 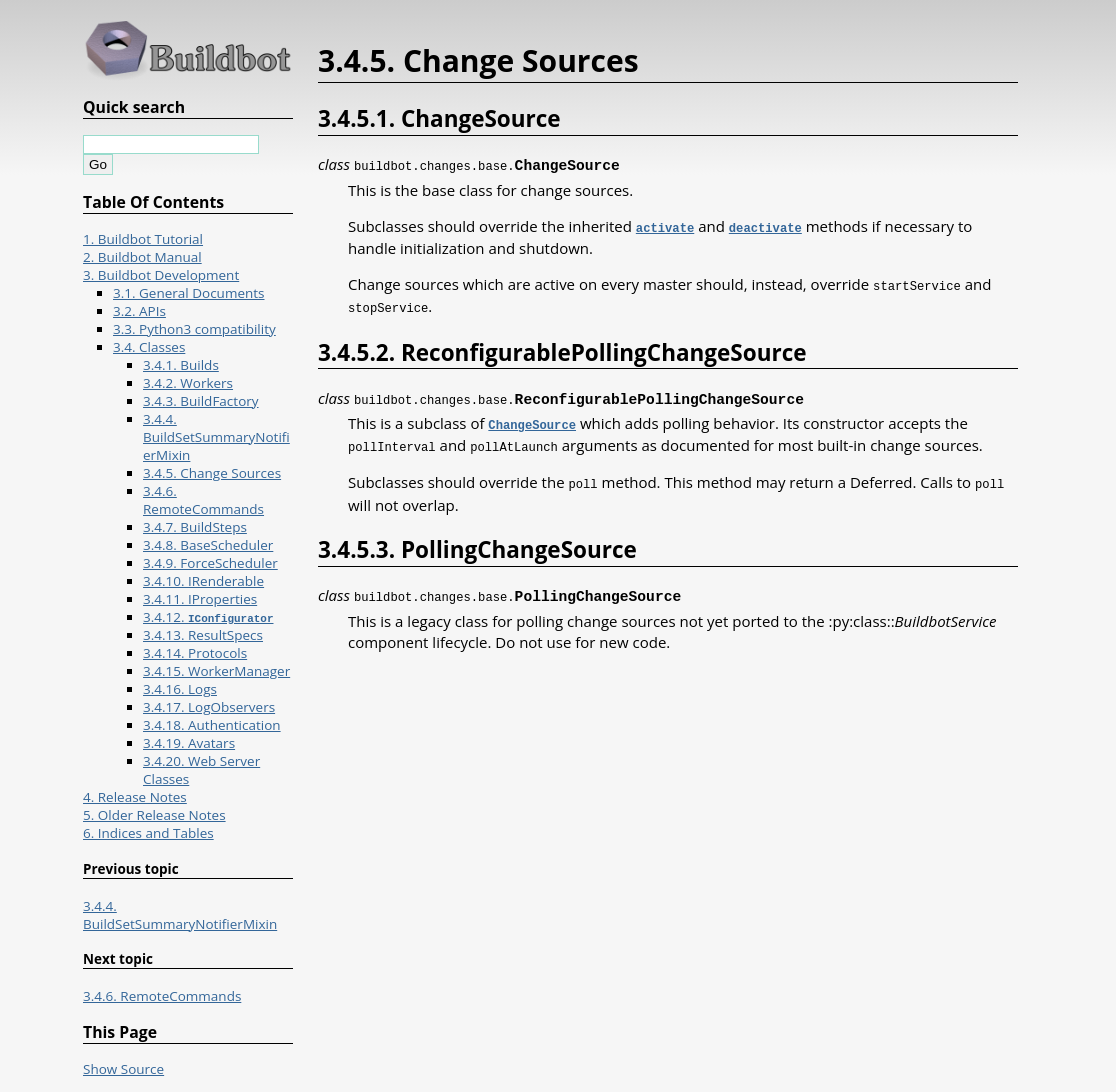 What do you see at coordinates (189, 293) in the screenshot?
I see `3.1. General Documents` at bounding box center [189, 293].